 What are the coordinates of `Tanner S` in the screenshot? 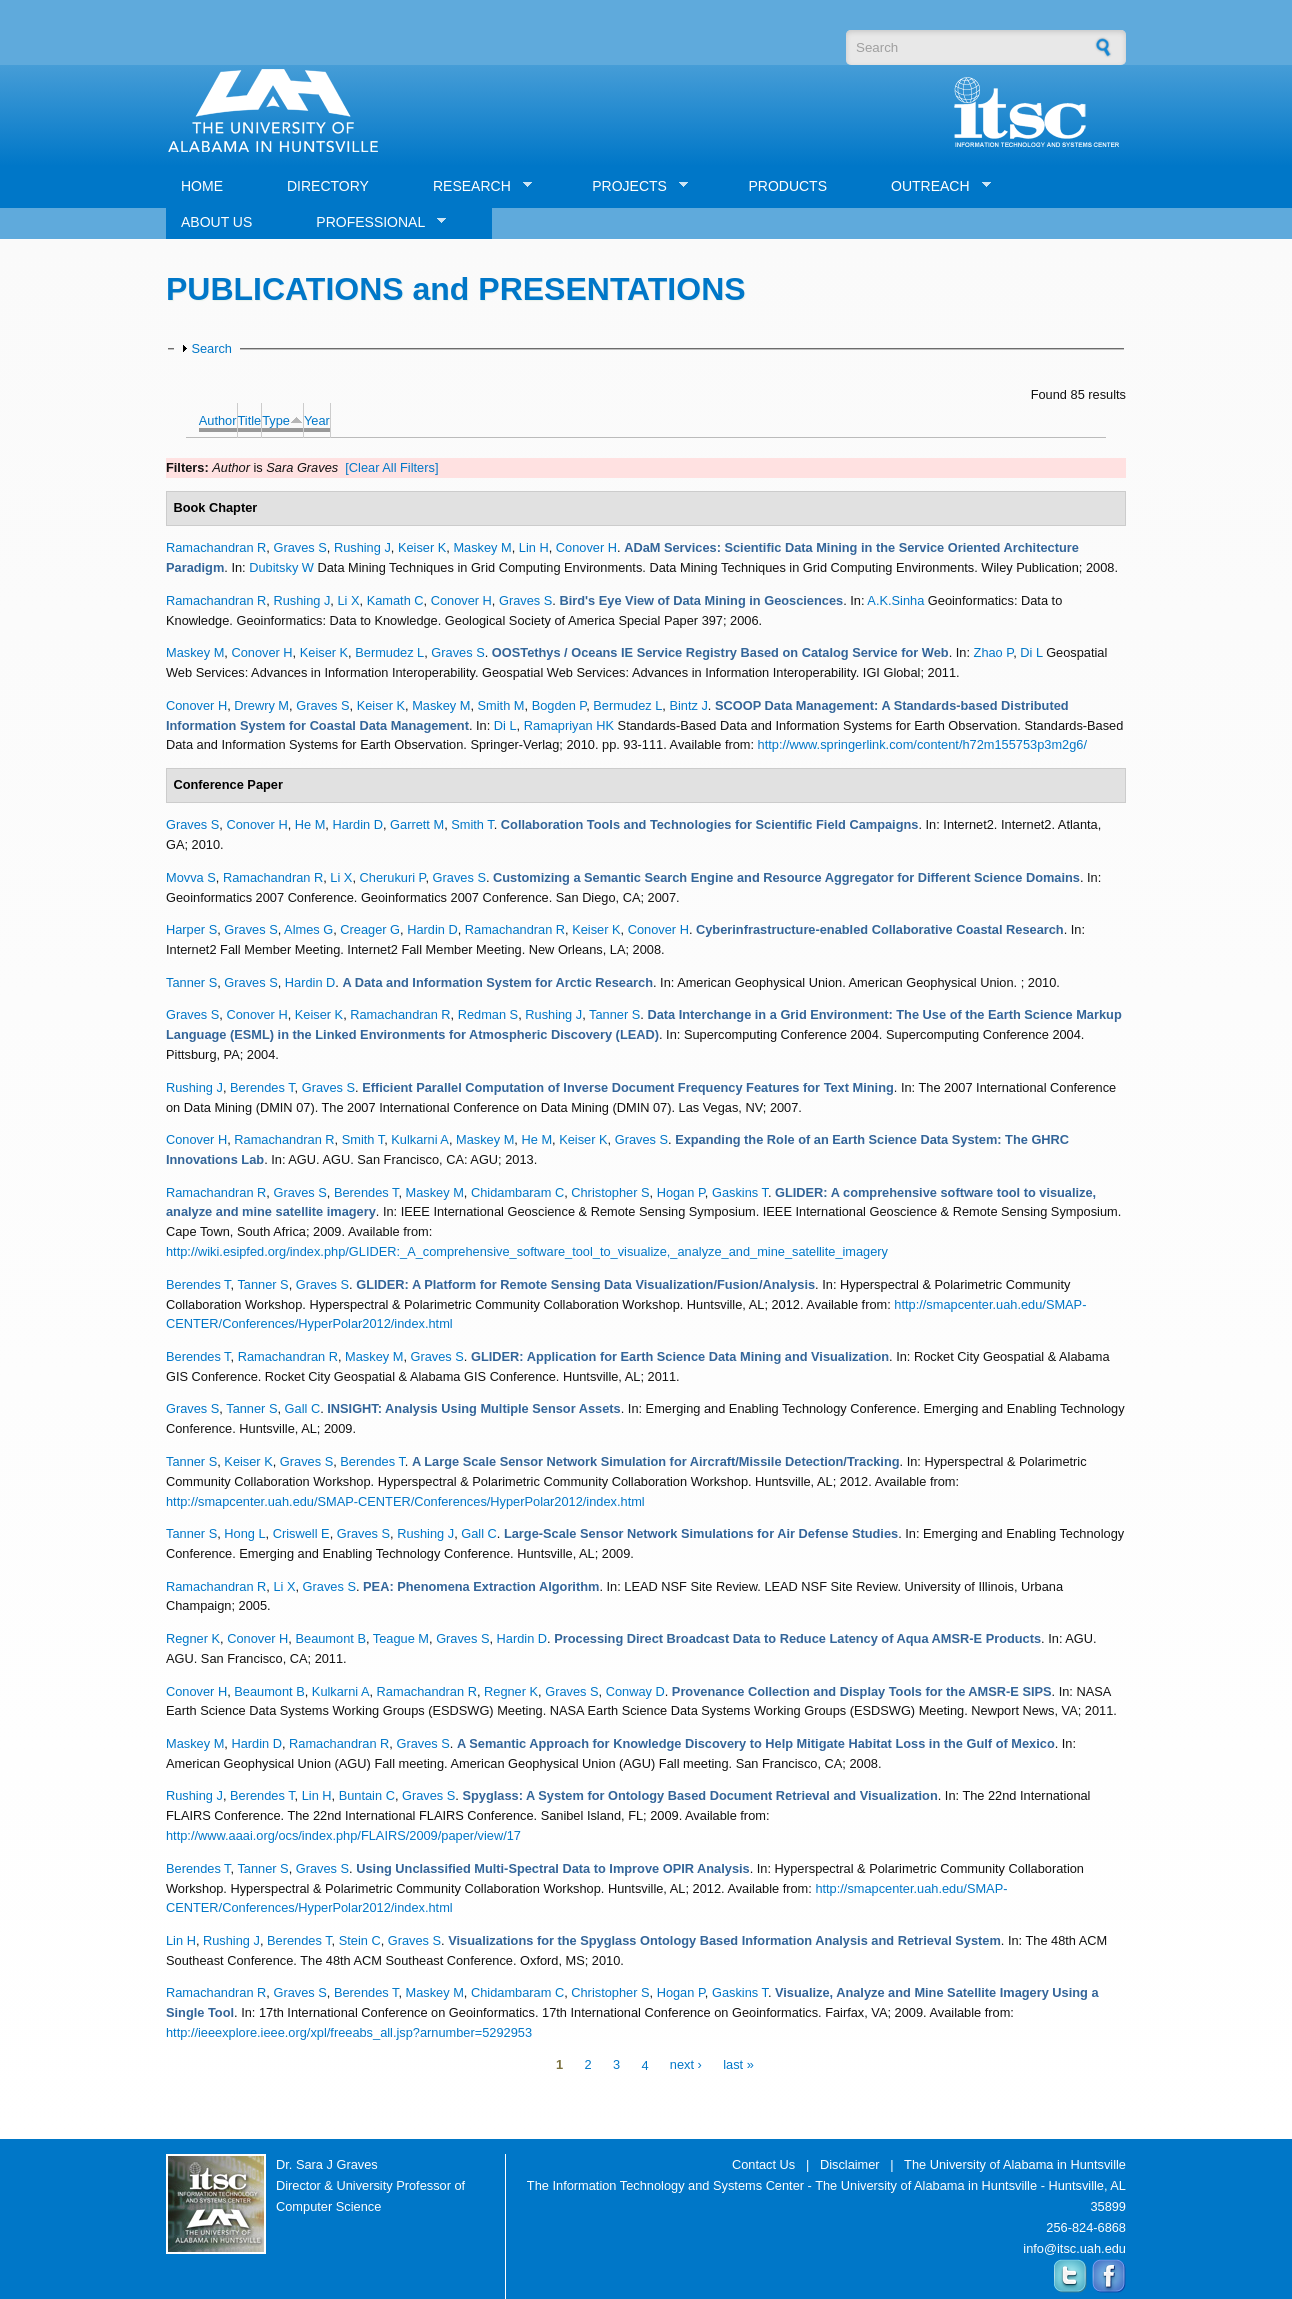 It's located at (191, 982).